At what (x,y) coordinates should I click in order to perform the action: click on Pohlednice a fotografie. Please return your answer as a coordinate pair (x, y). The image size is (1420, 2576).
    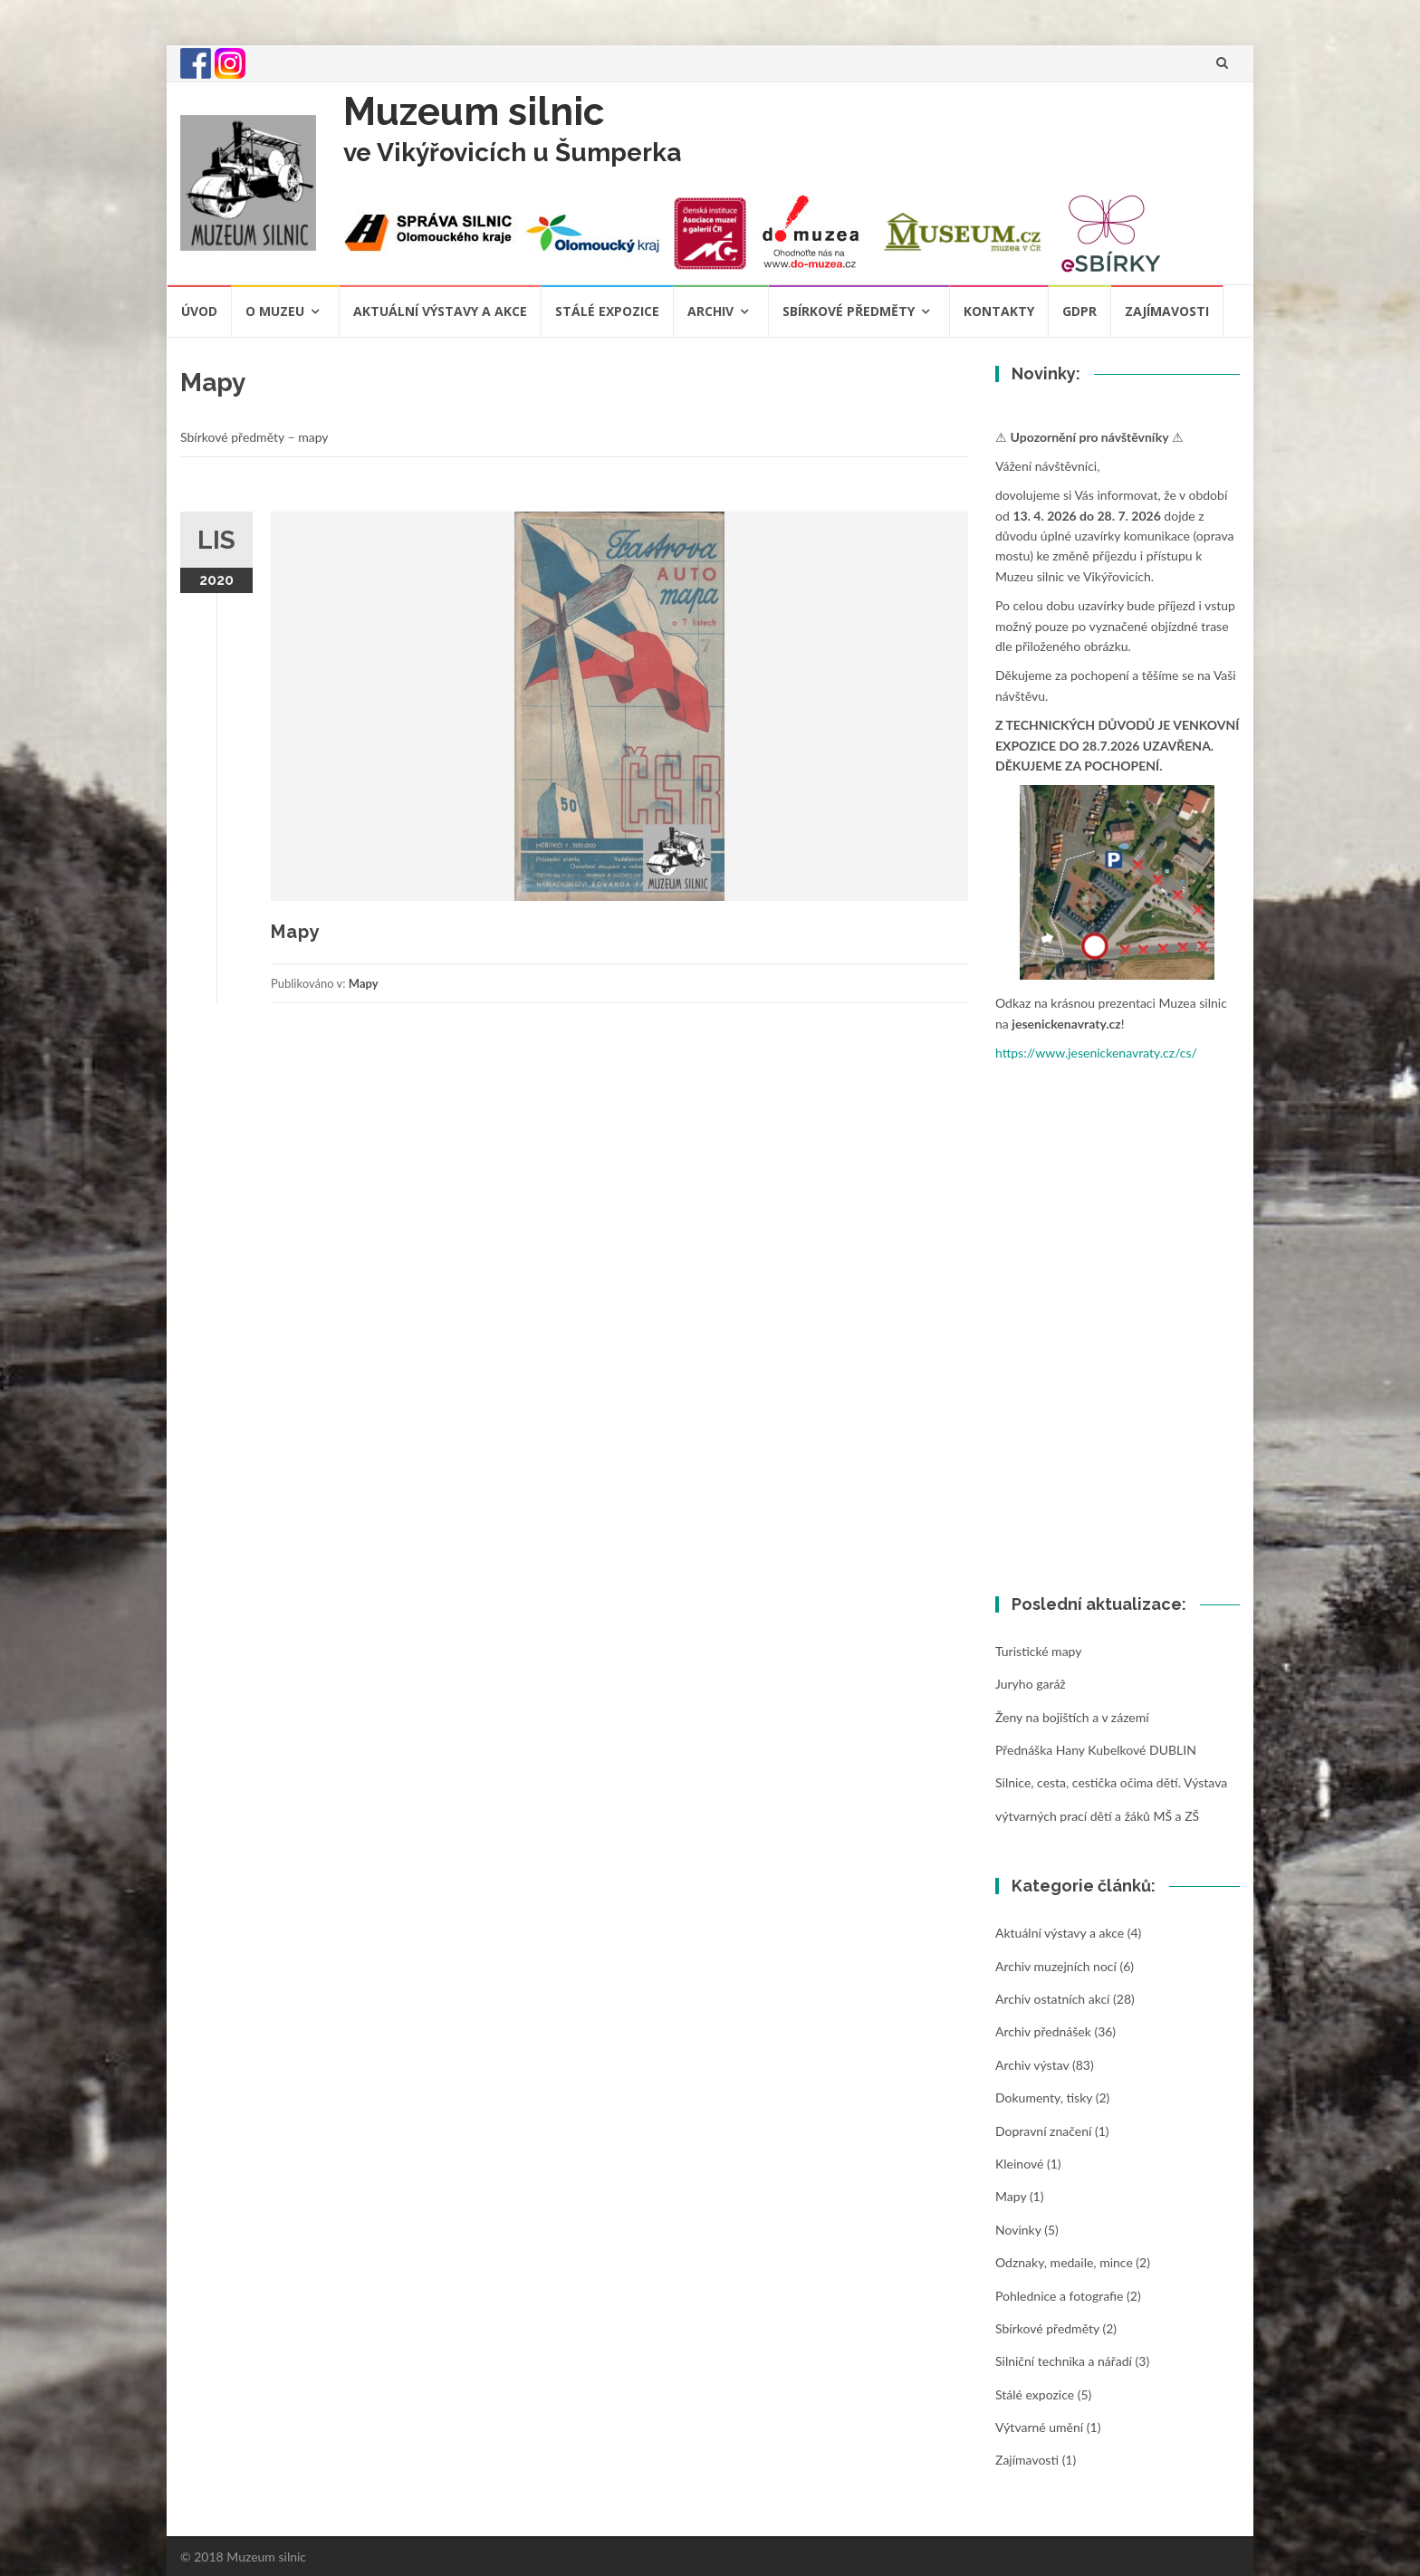
    Looking at the image, I should click on (1059, 2295).